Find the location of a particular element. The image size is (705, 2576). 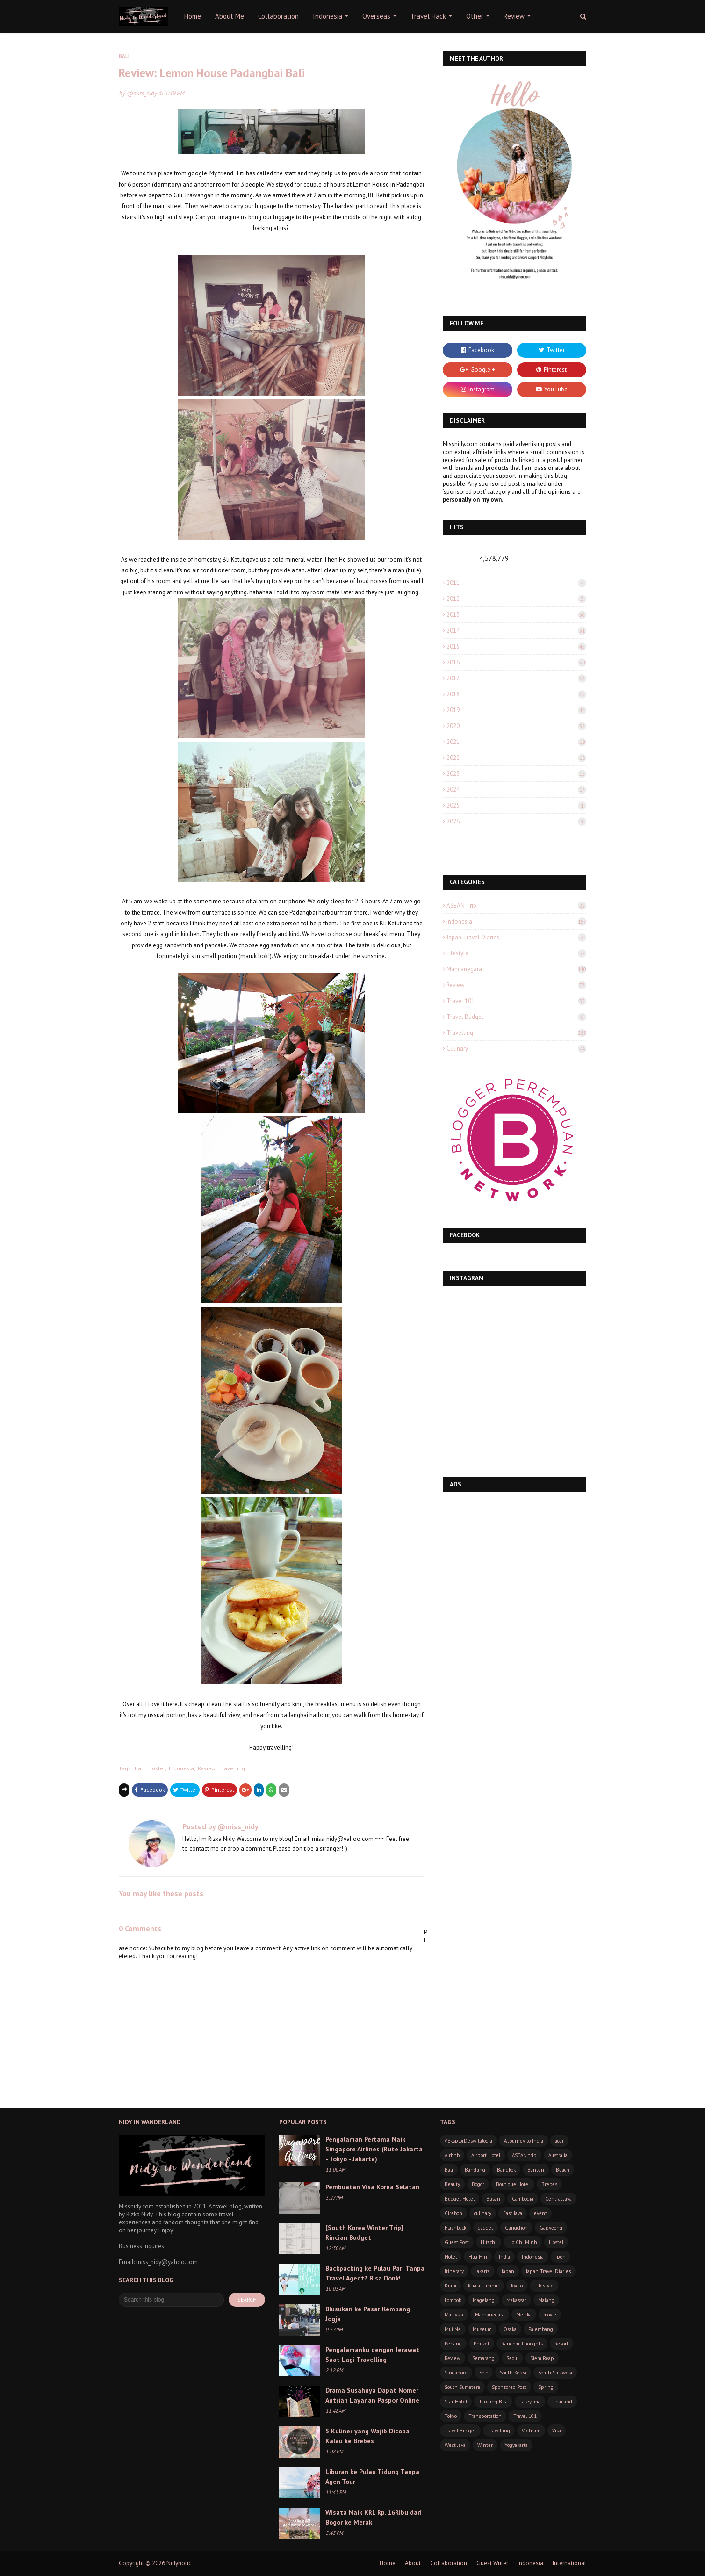

Resort is located at coordinates (561, 2343).